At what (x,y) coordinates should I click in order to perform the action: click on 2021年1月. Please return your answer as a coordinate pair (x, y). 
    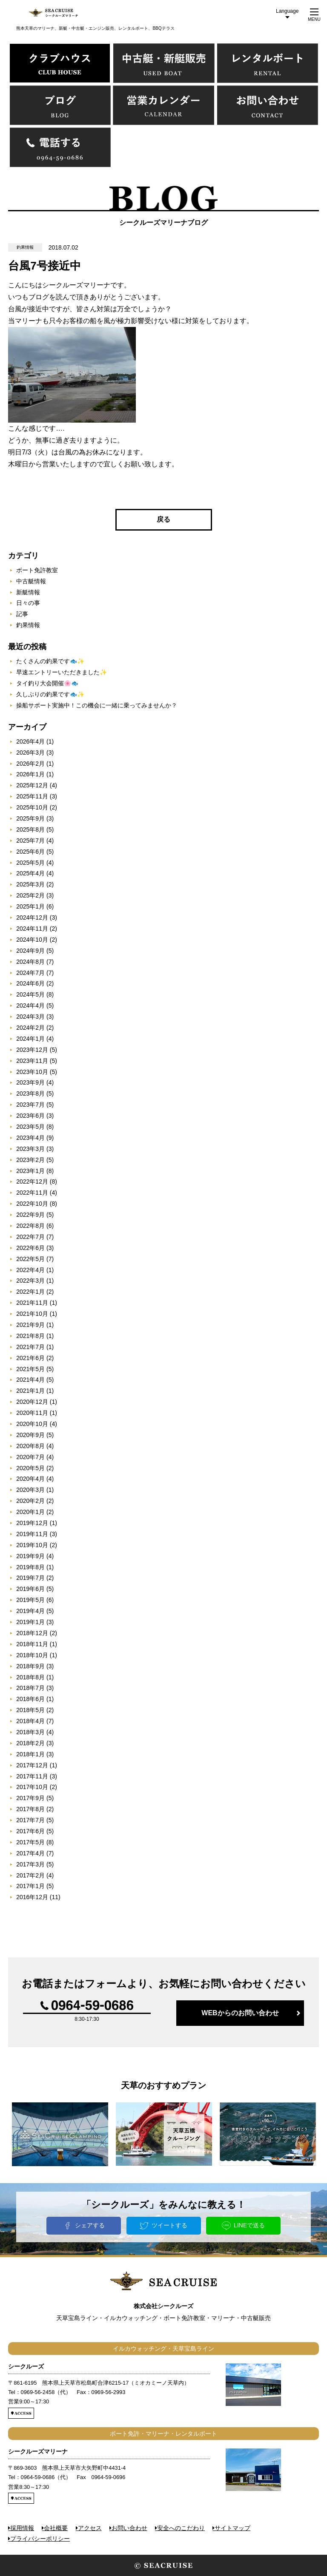
    Looking at the image, I should click on (30, 1391).